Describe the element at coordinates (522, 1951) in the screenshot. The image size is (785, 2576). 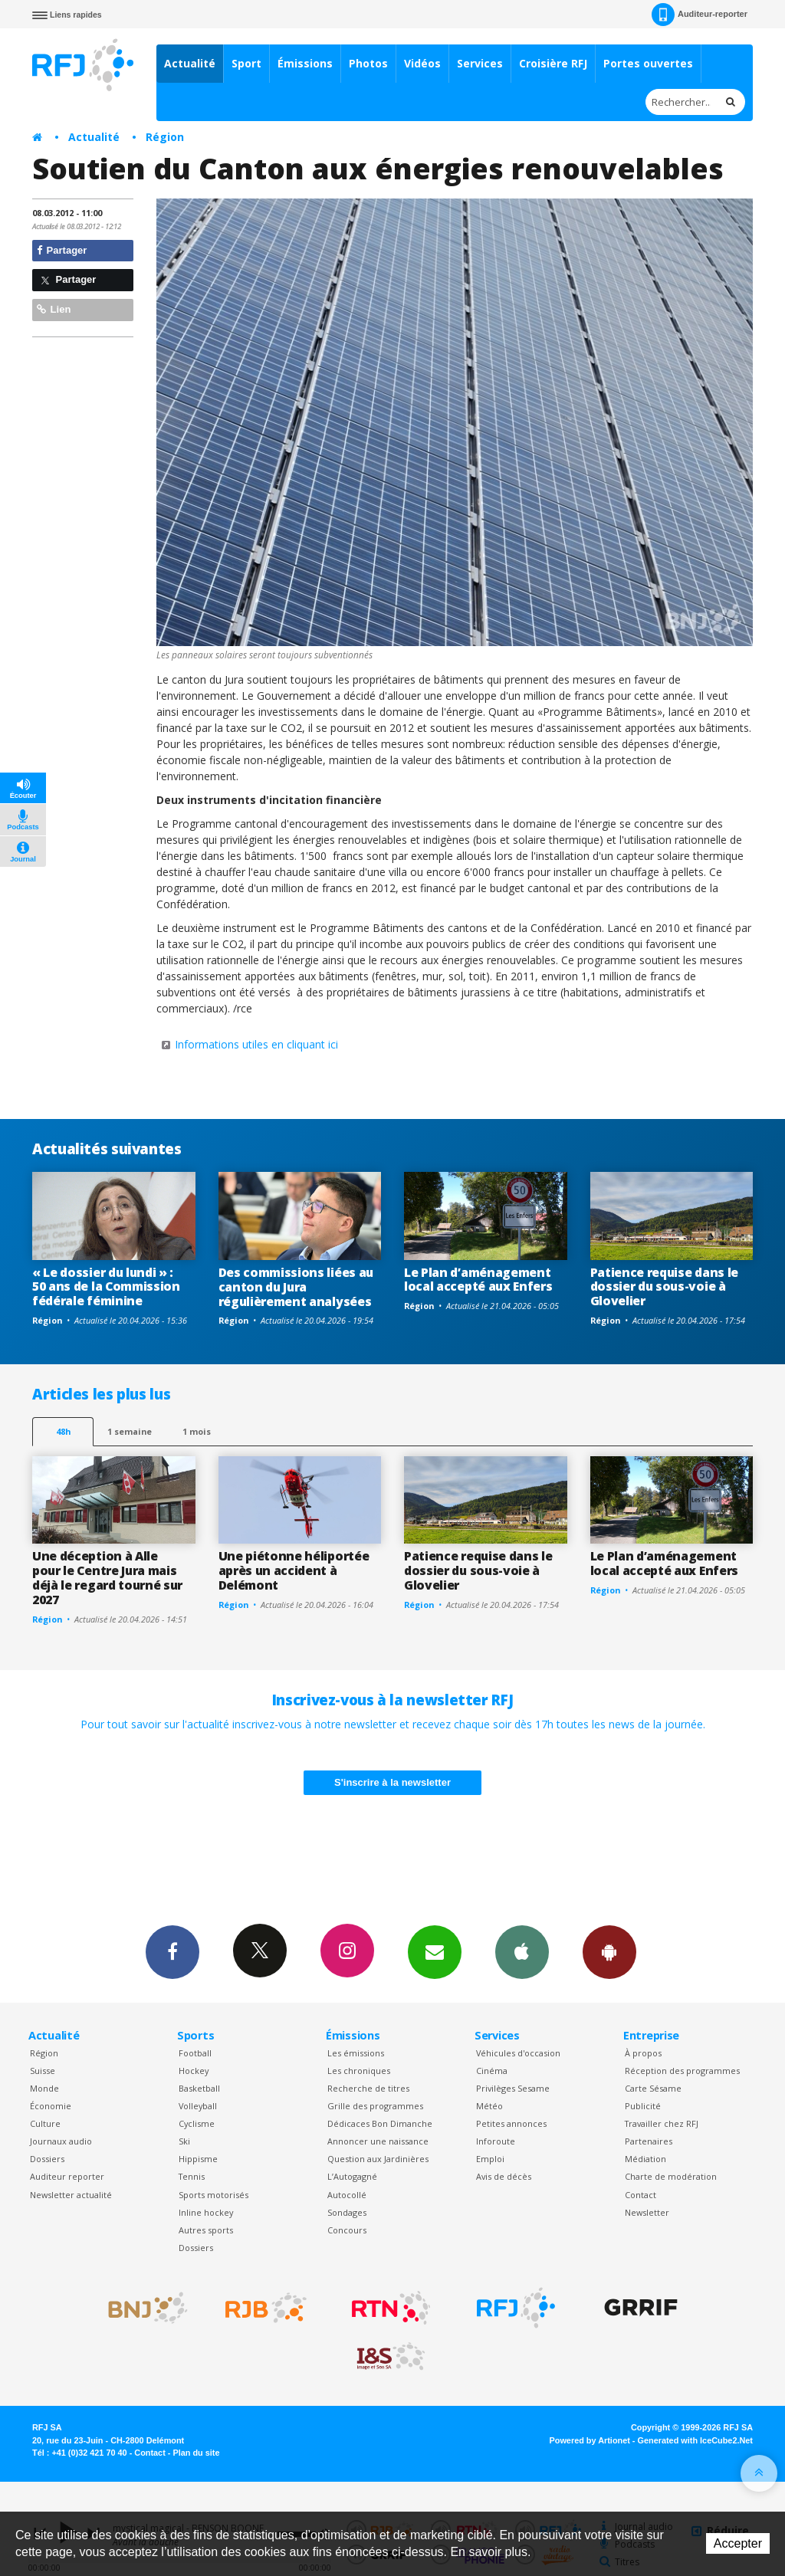
I see `App iPhone` at that location.